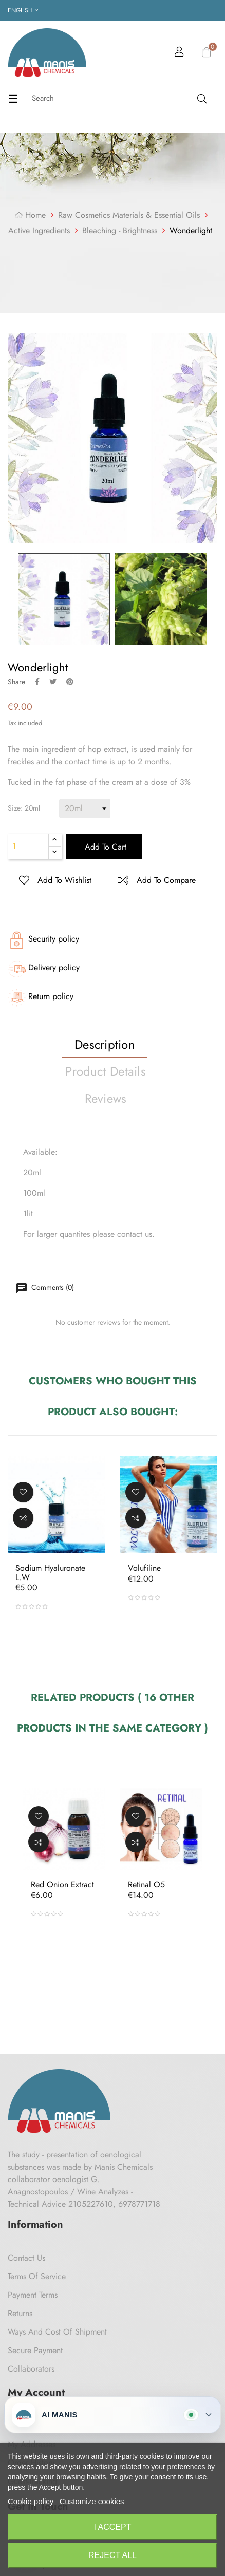 This screenshot has width=225, height=2576. Describe the element at coordinates (23, 10) in the screenshot. I see `[Language dropdown]` at that location.